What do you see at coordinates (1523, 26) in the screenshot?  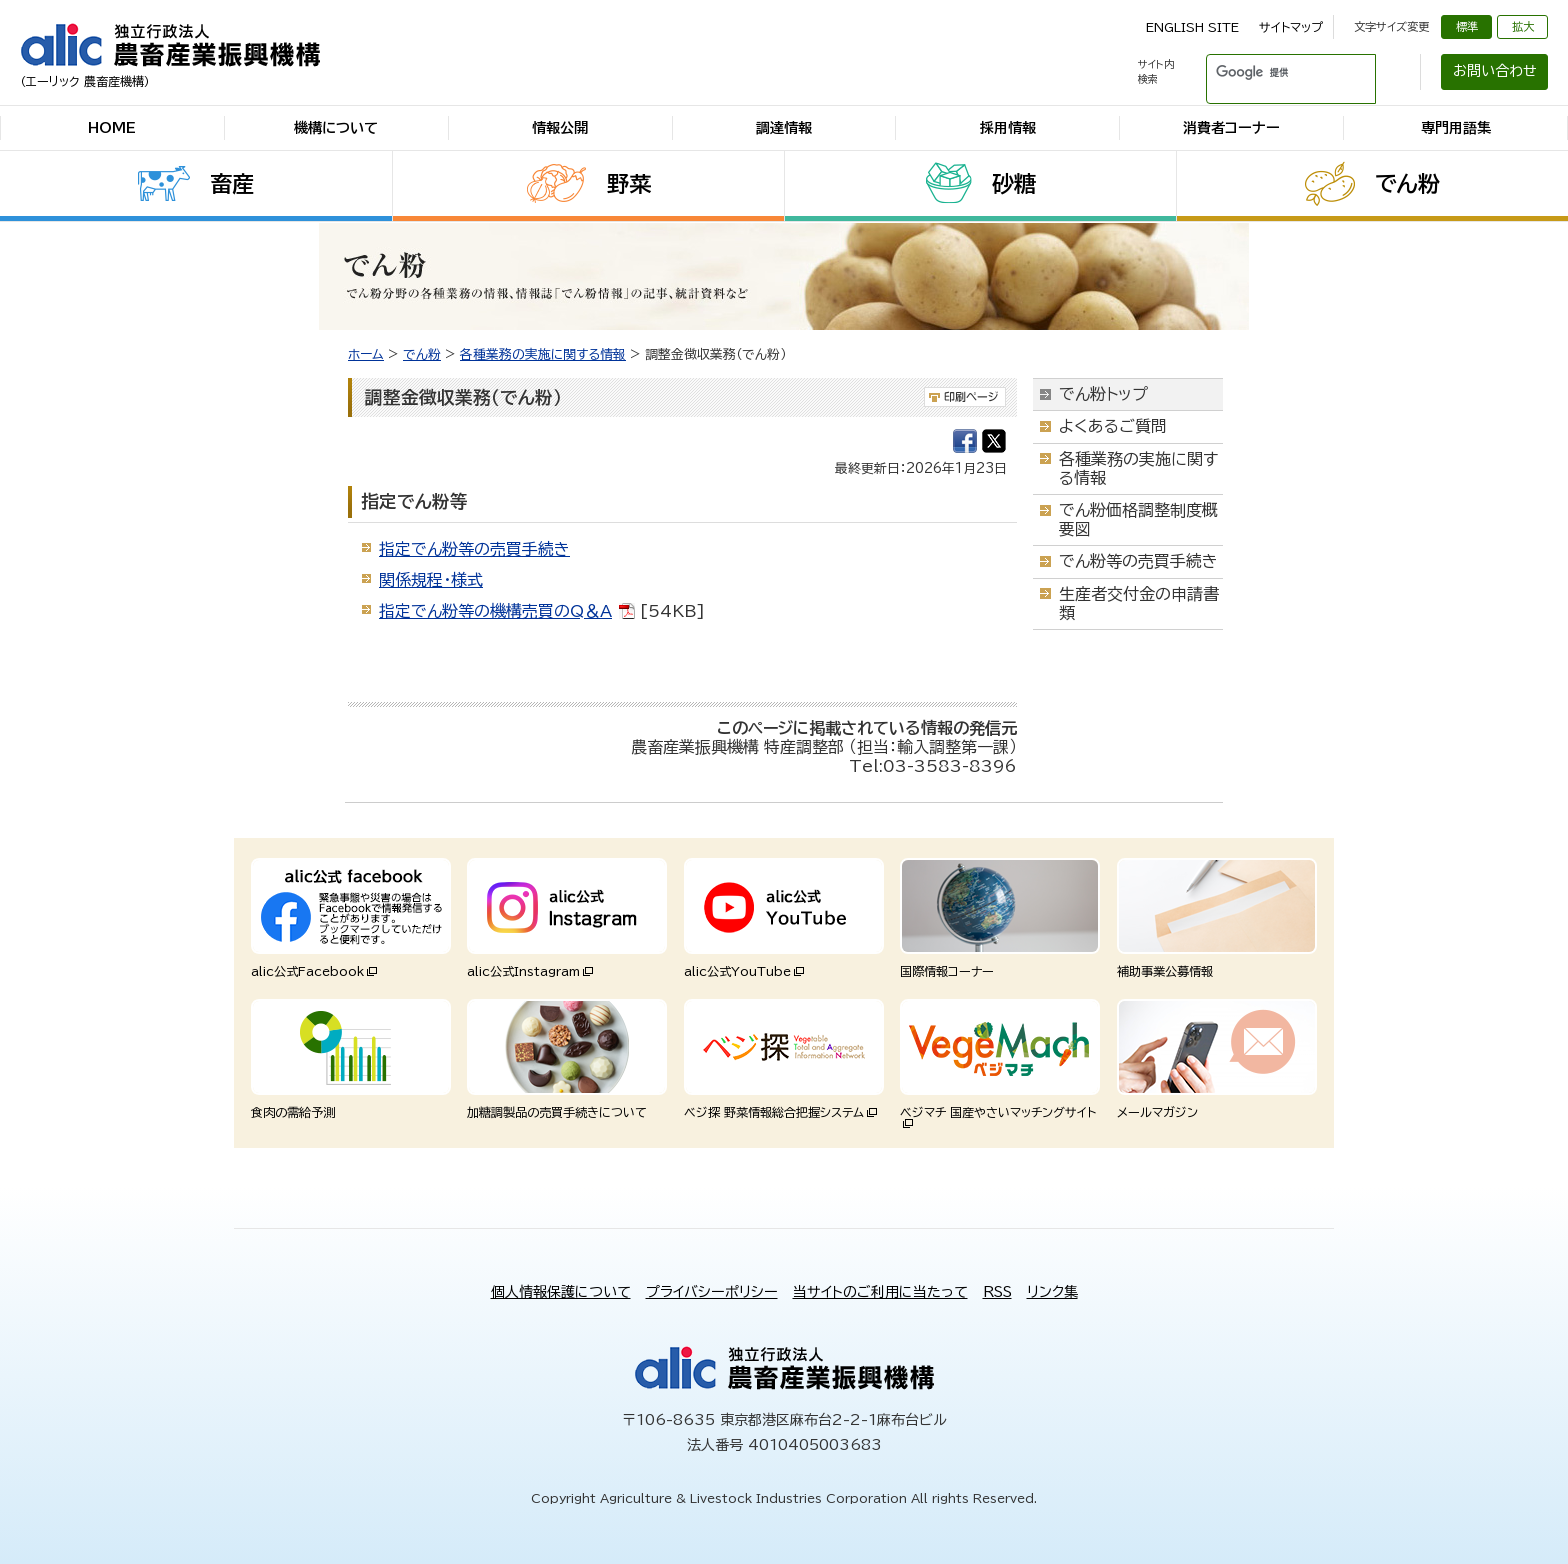 I see `拡大` at bounding box center [1523, 26].